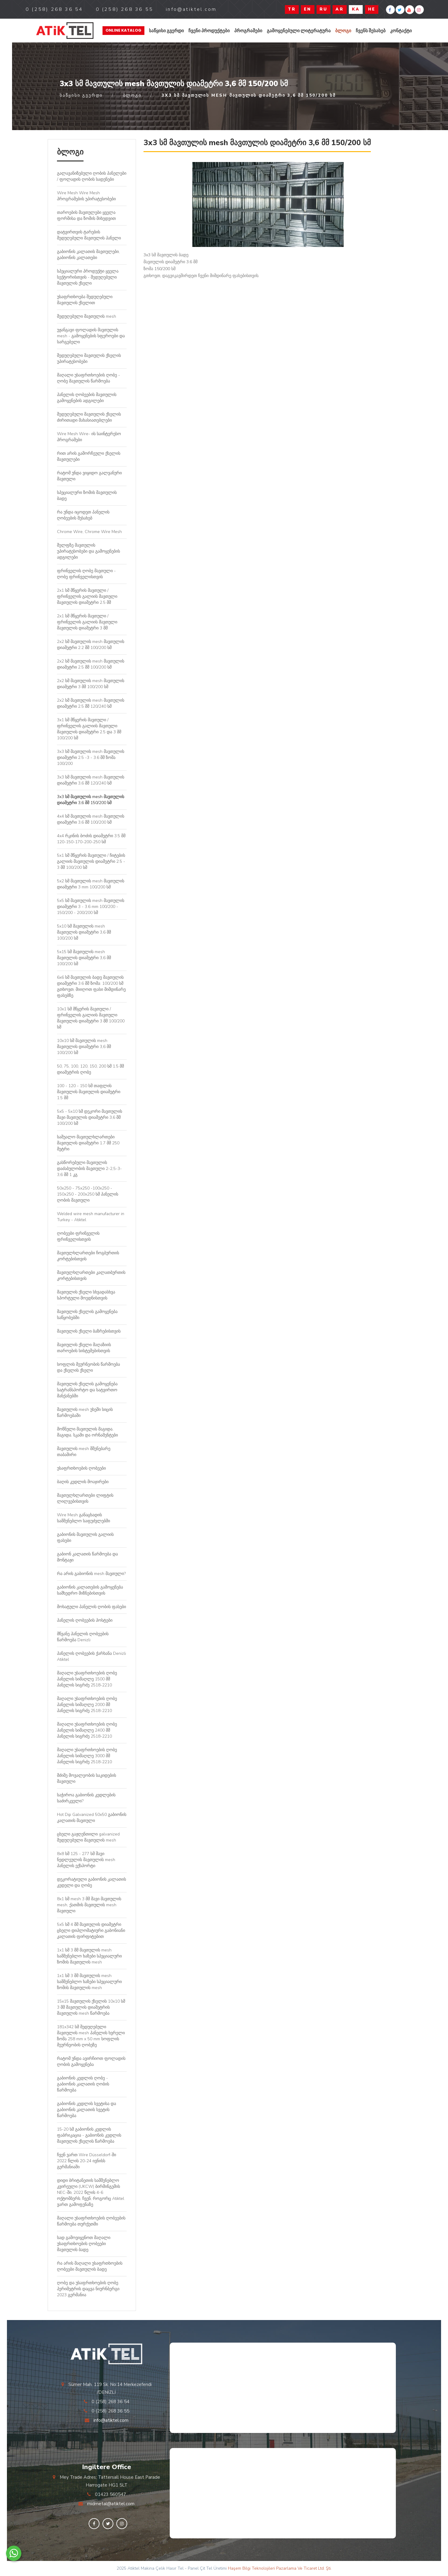 This screenshot has height=2576, width=448. What do you see at coordinates (86, 316) in the screenshot?
I see `შედუღებული მავთულის mesh` at bounding box center [86, 316].